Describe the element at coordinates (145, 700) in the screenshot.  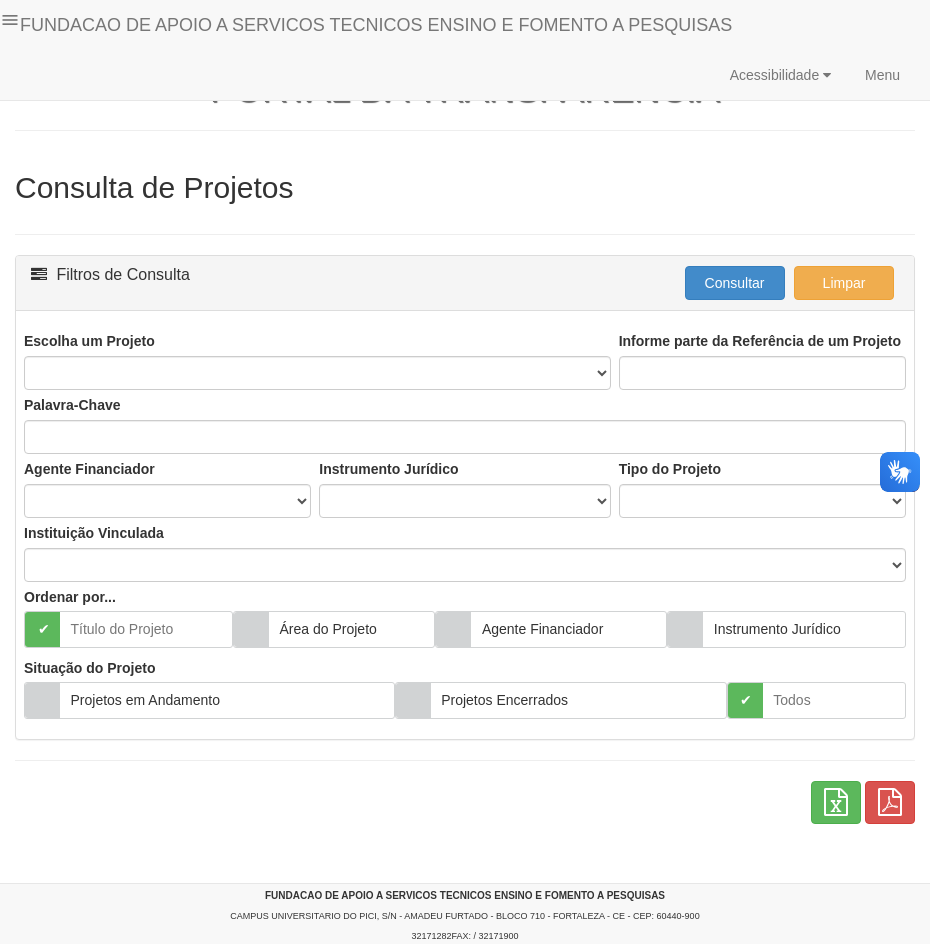
I see `Projetos em Andamento` at that location.